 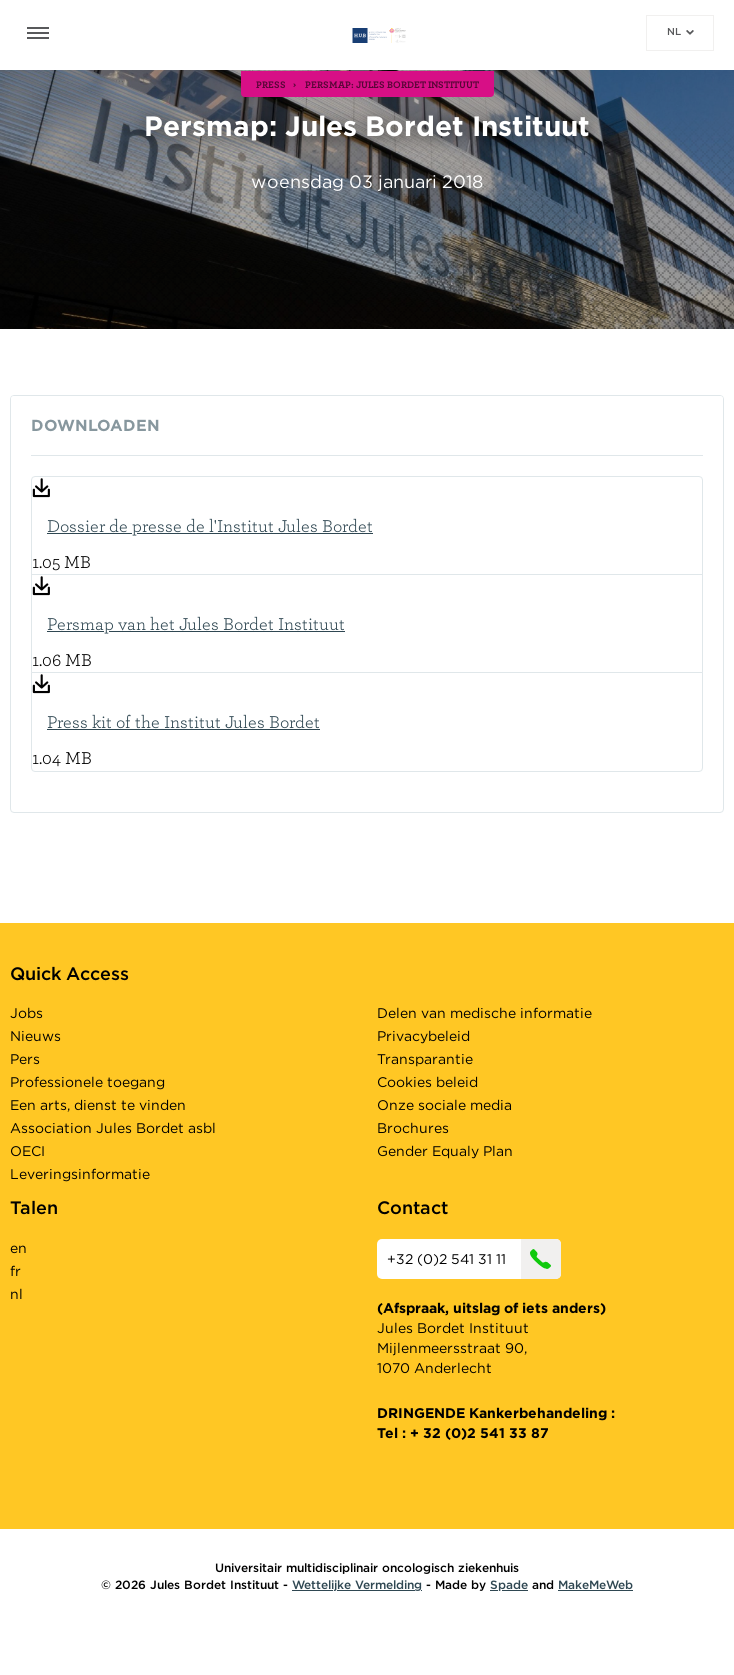 What do you see at coordinates (445, 1151) in the screenshot?
I see `Gender Equaly Plan` at bounding box center [445, 1151].